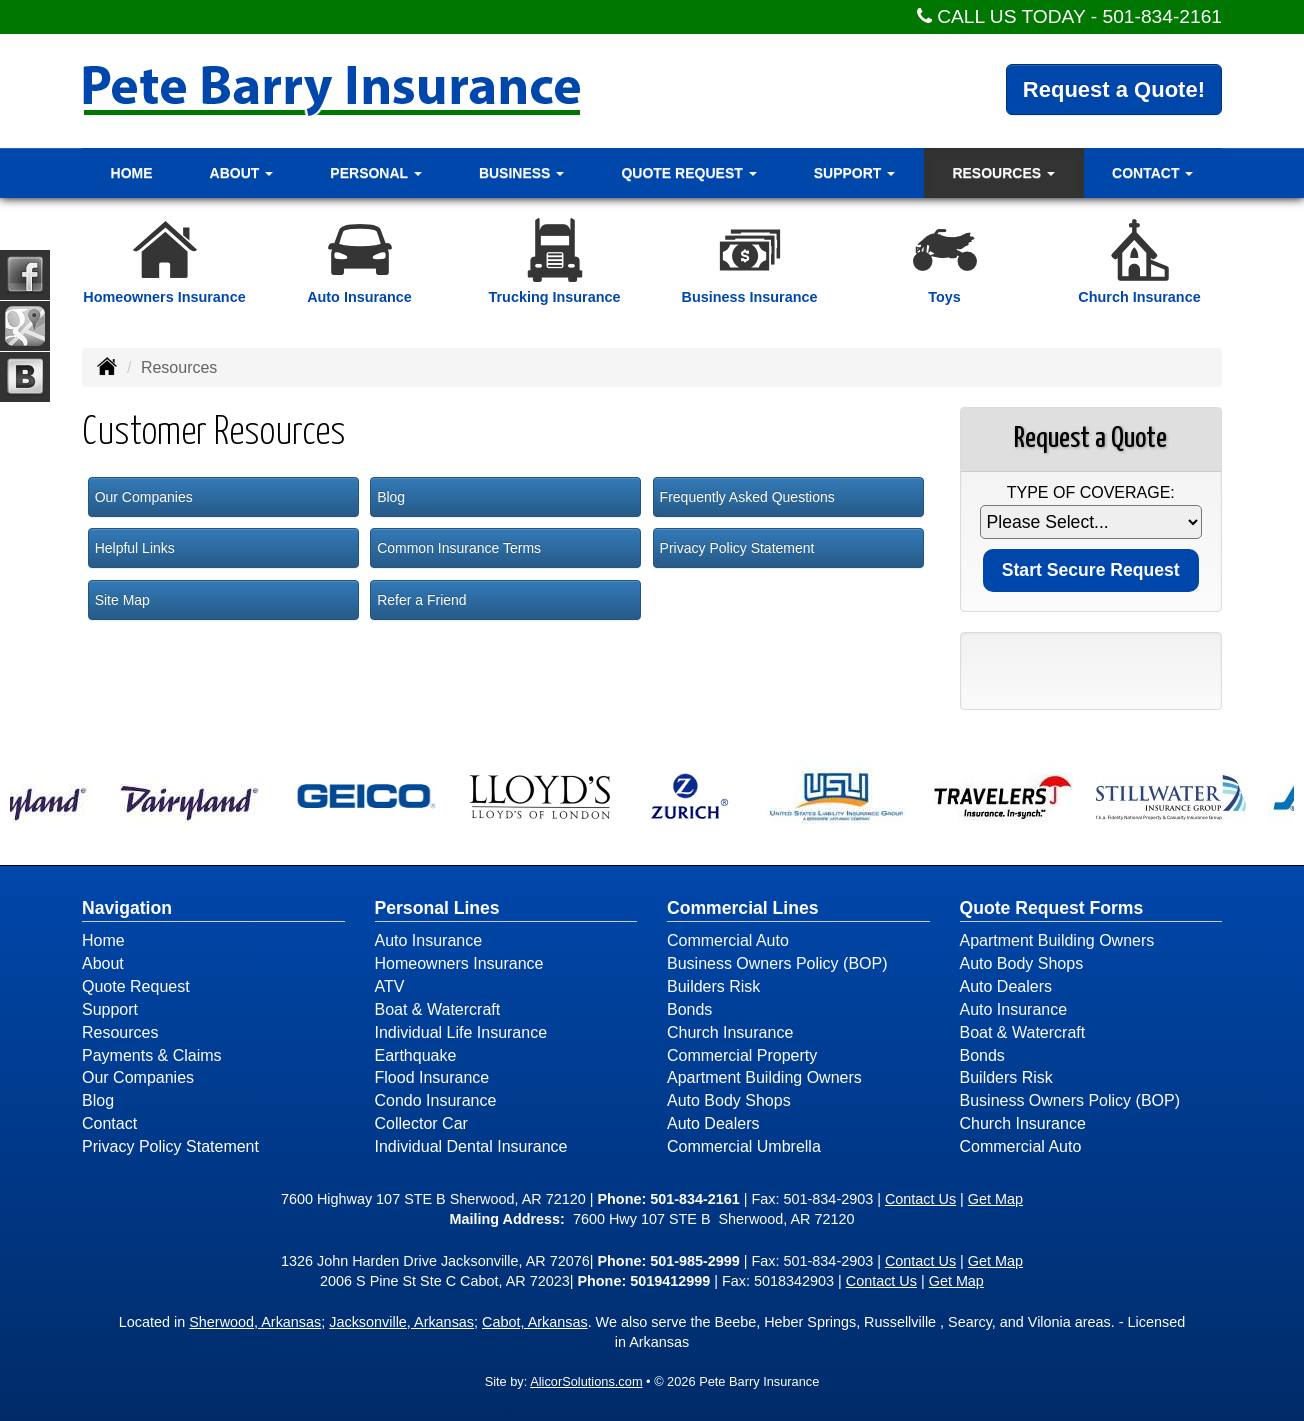 The width and height of the screenshot is (1304, 1421). Describe the element at coordinates (688, 173) in the screenshot. I see `Quote Request [button]` at that location.